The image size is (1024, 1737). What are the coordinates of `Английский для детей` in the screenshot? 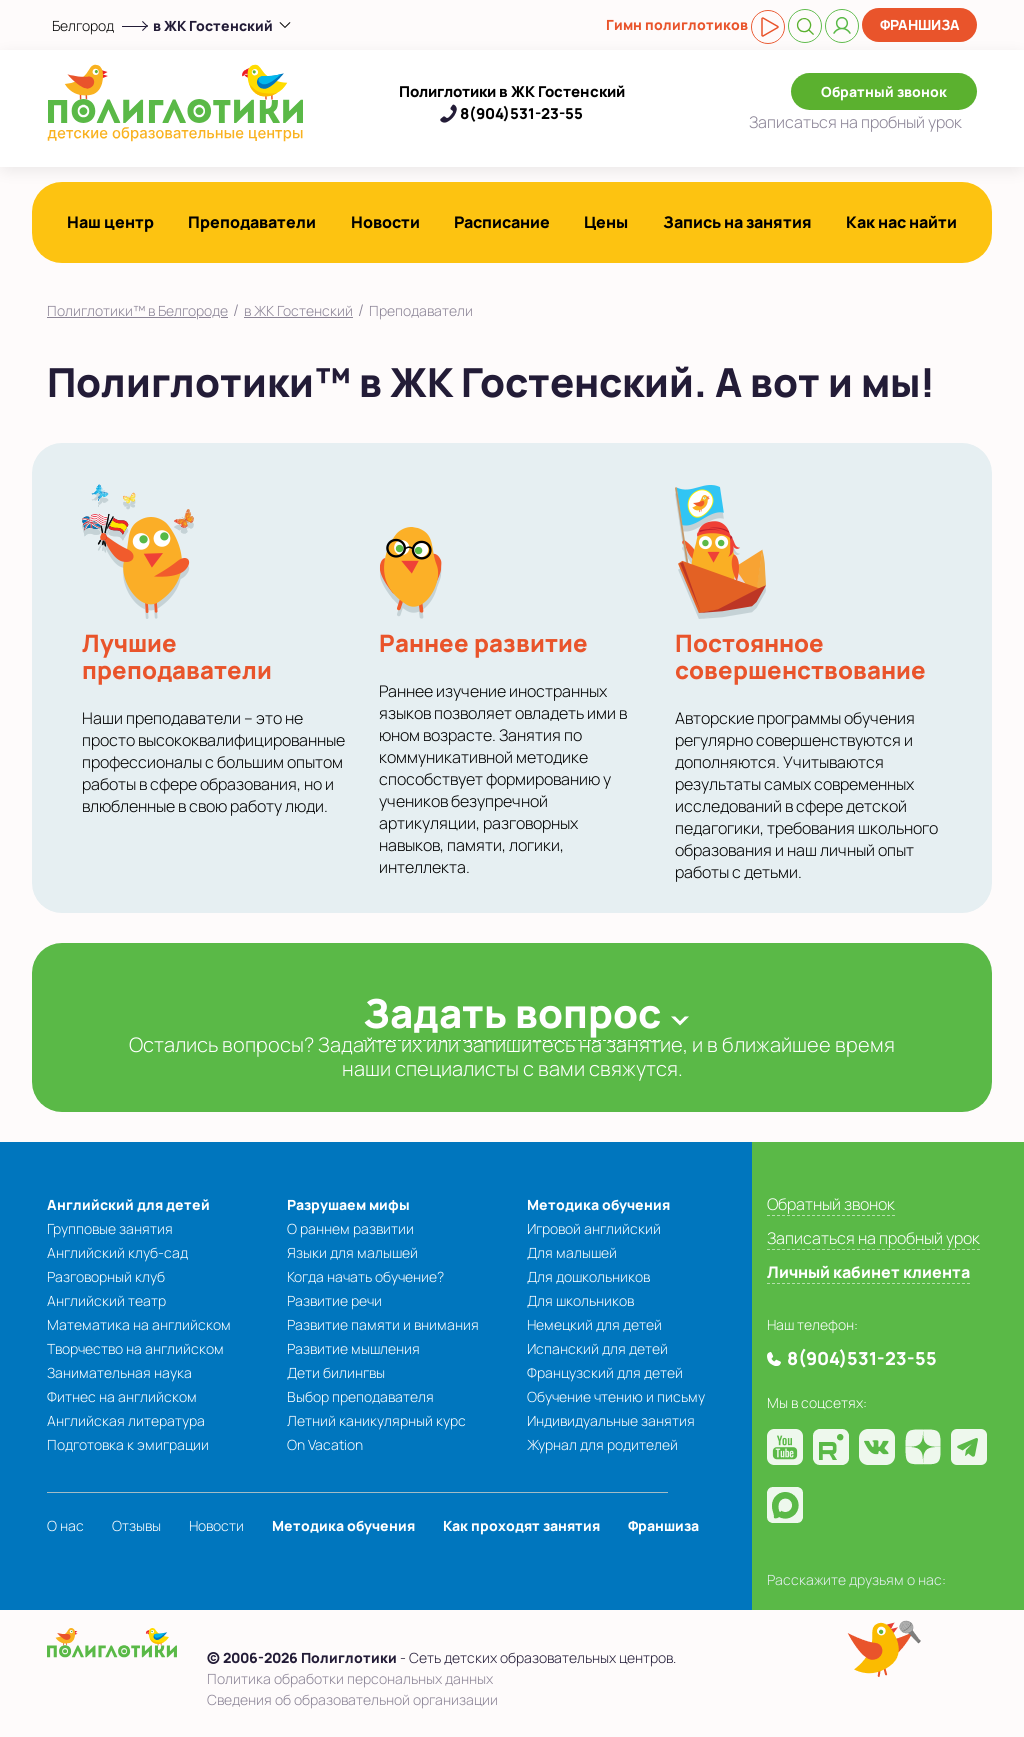 It's located at (128, 1204).